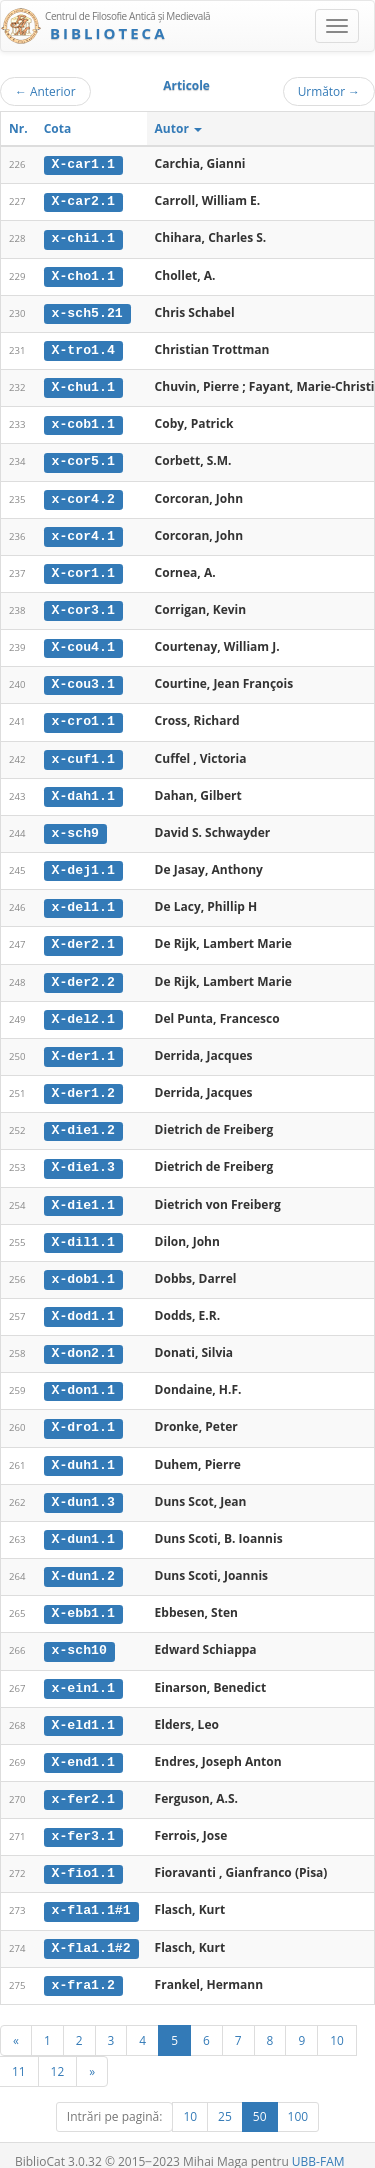 The height and width of the screenshot is (2168, 375). Describe the element at coordinates (83, 1966) in the screenshot. I see `x-fra1.2` at that location.